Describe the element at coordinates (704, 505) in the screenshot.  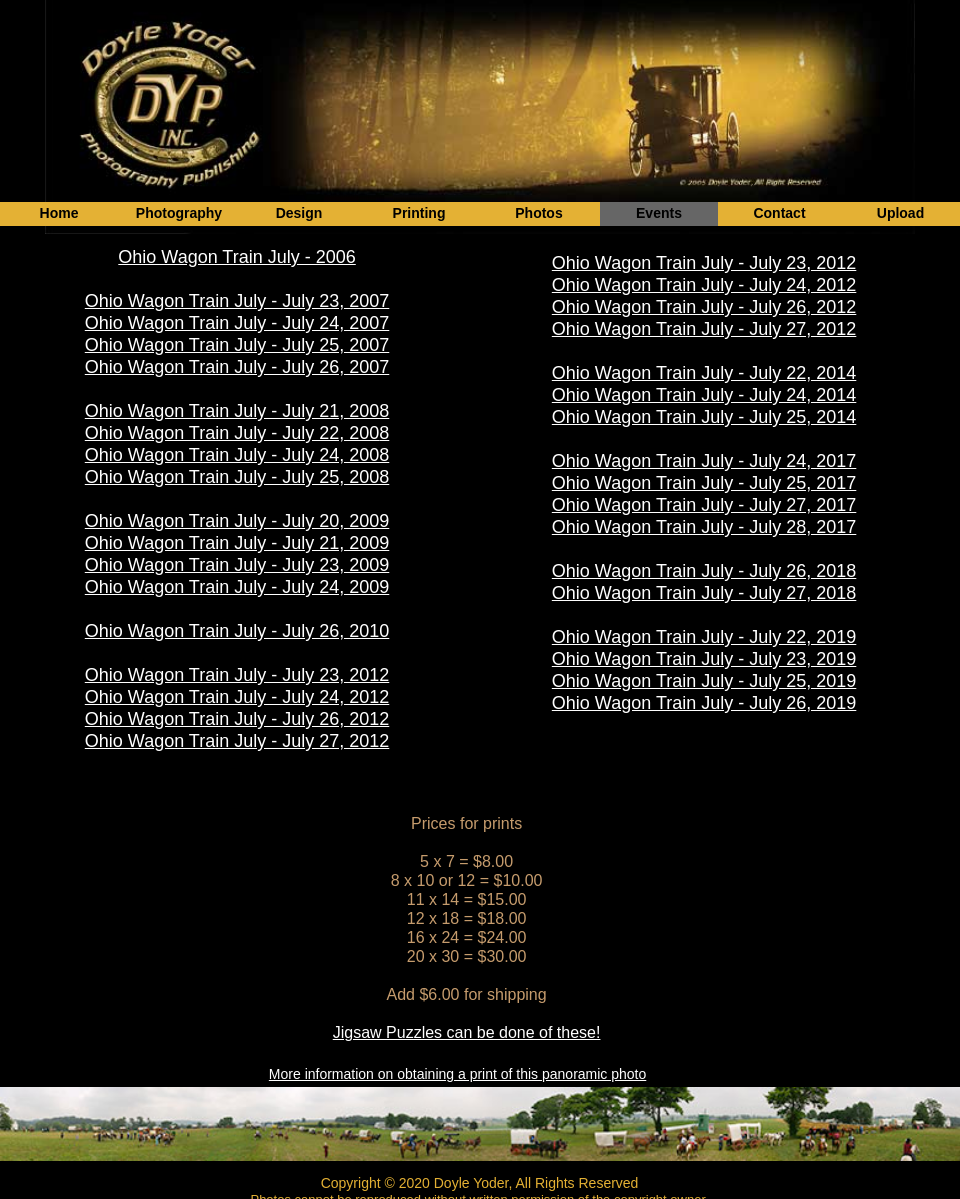
I see `Ohio Wagon Train July - July 27, 2017` at that location.